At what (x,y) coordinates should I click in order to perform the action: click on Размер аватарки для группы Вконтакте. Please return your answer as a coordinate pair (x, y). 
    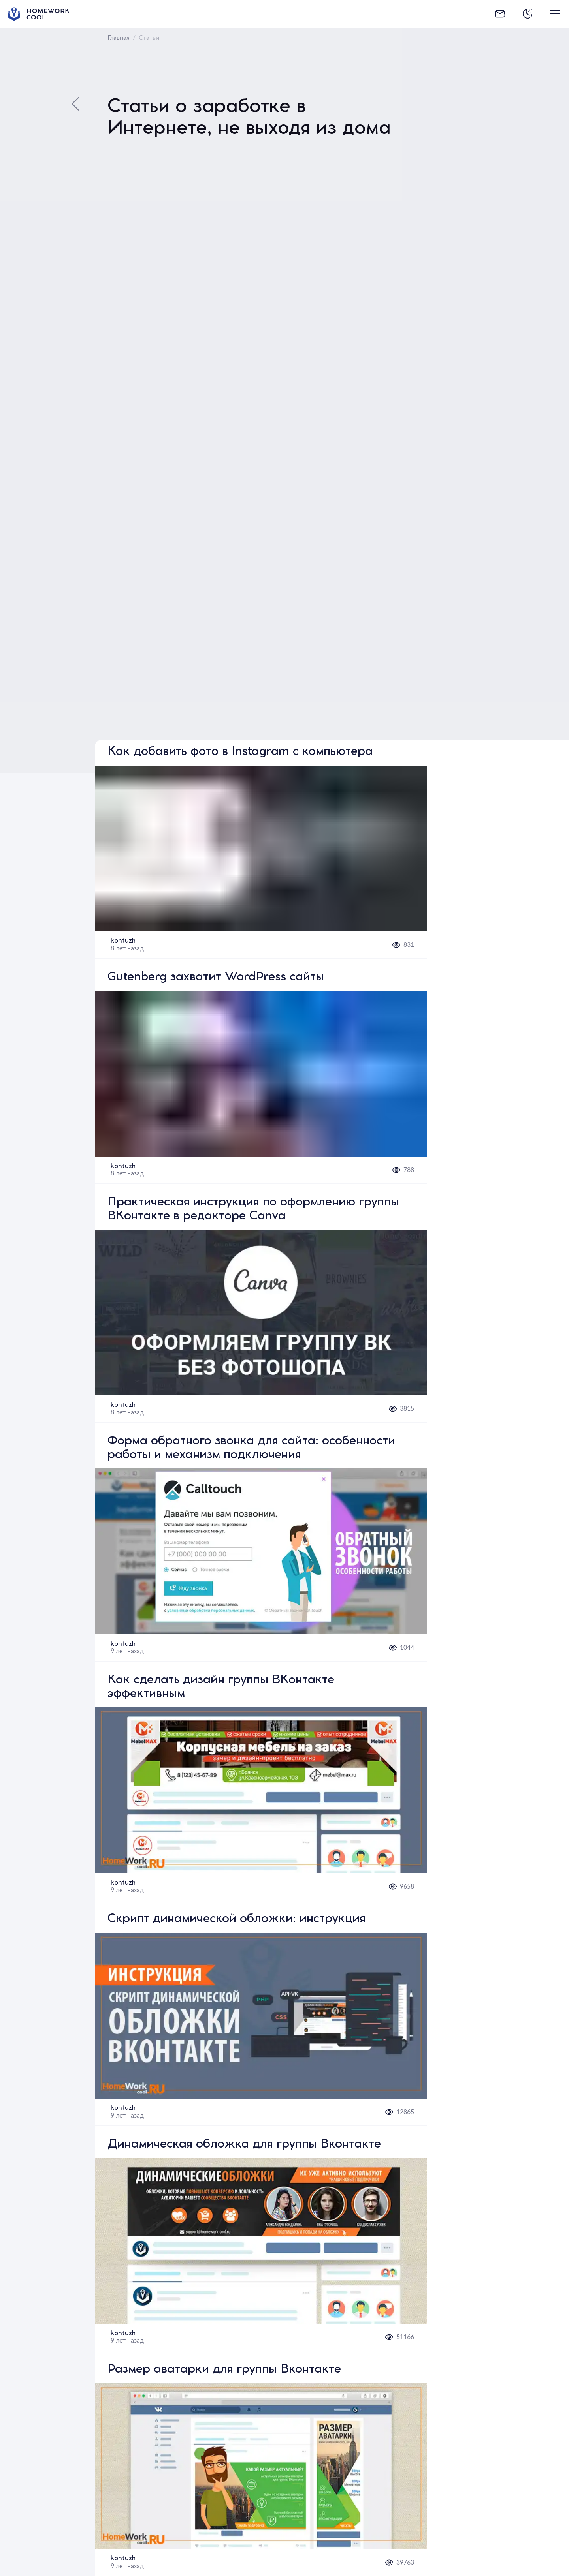
    Looking at the image, I should click on (224, 2370).